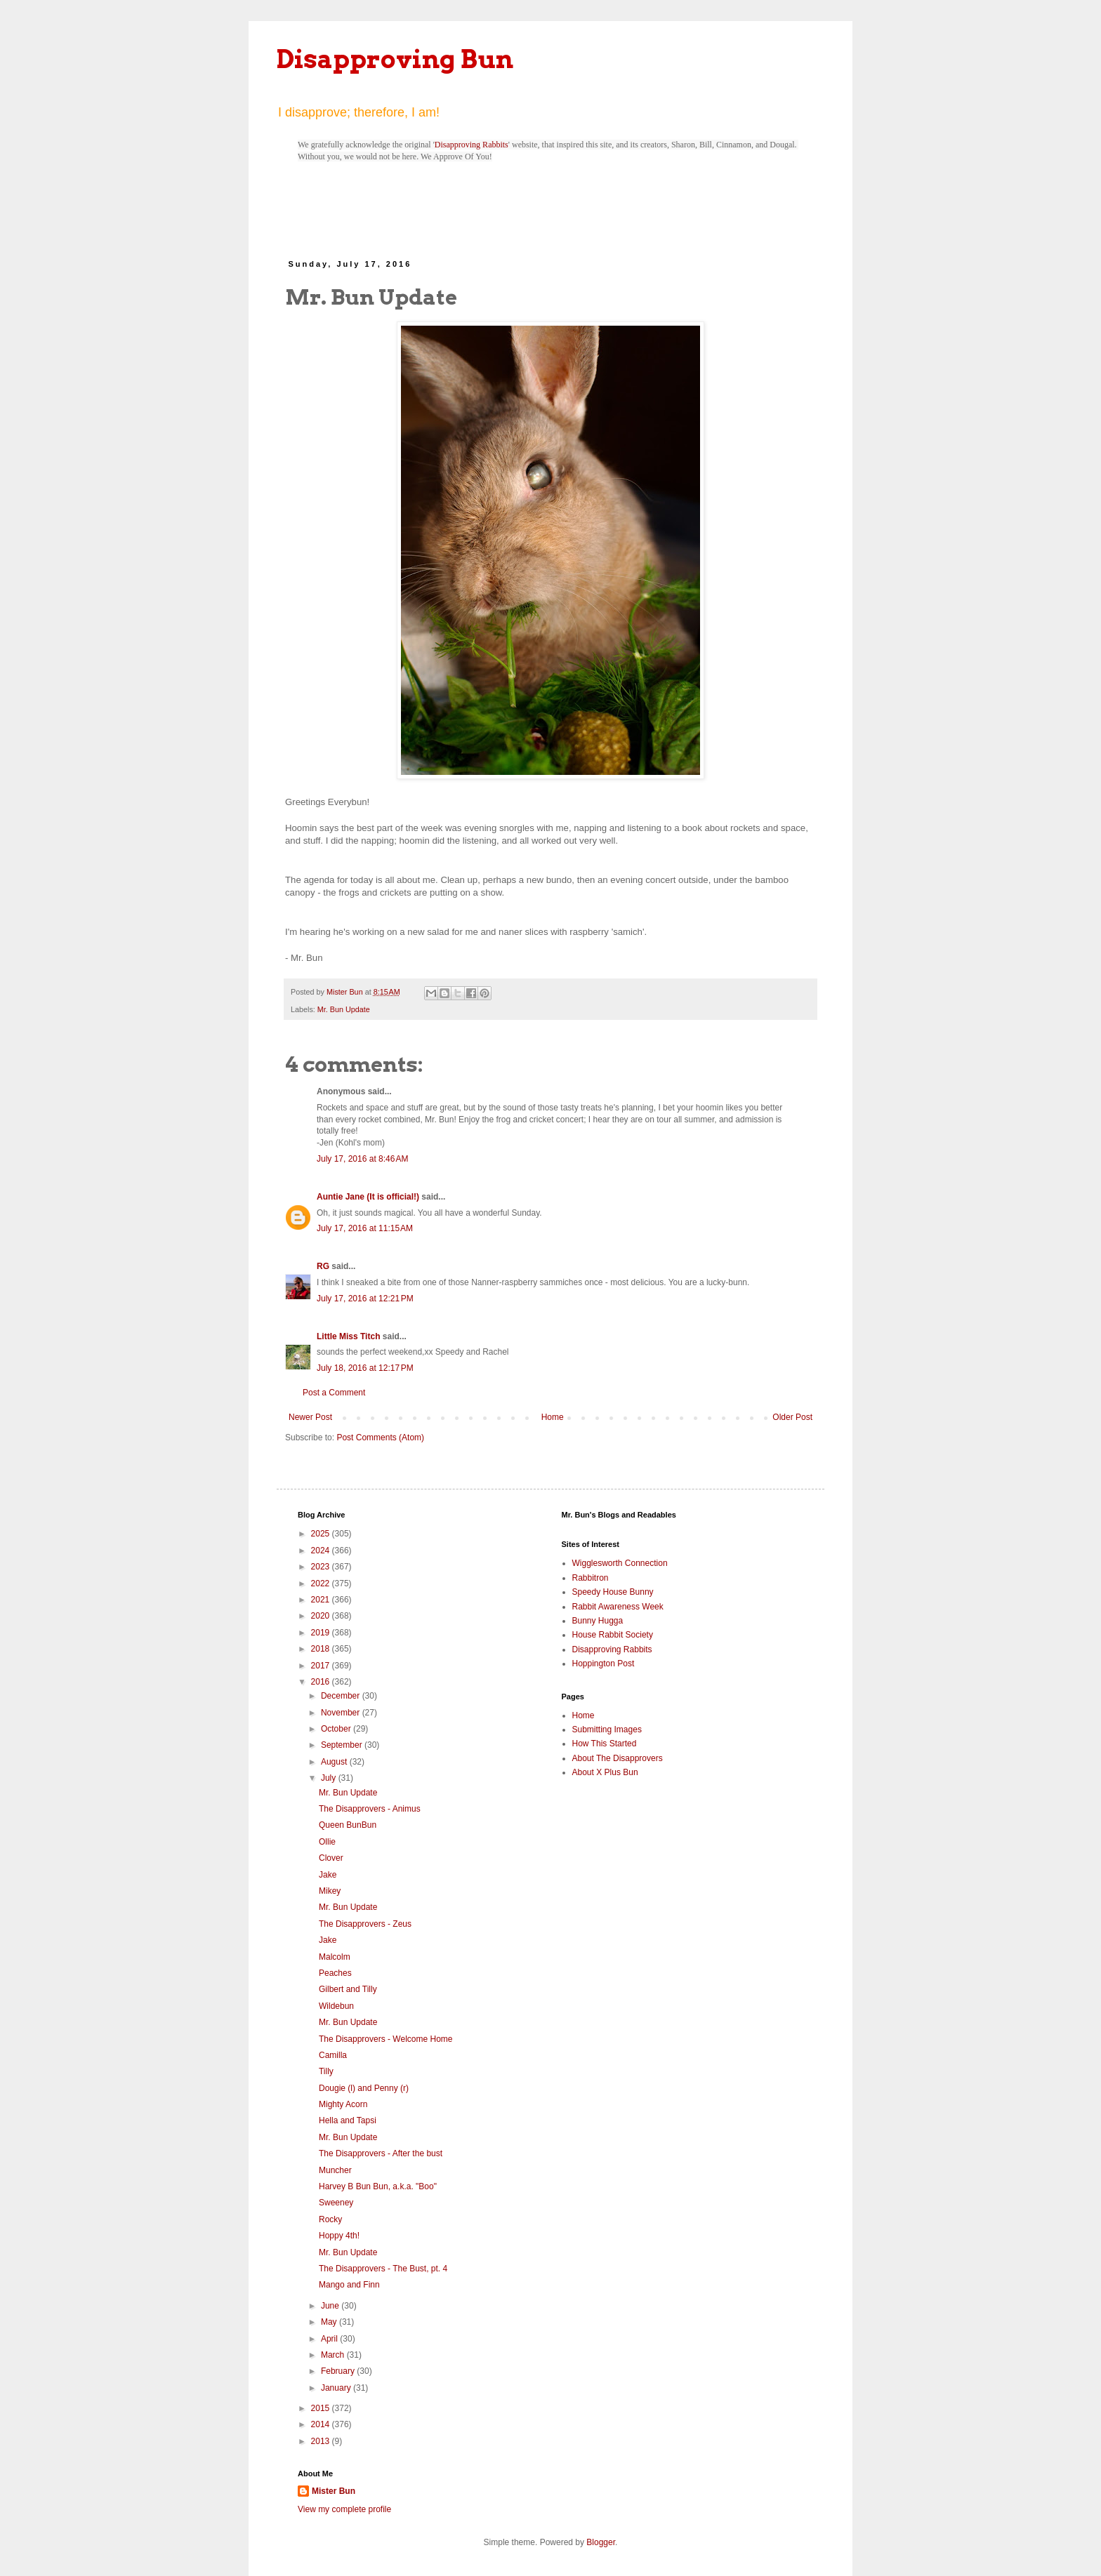  Describe the element at coordinates (343, 1009) in the screenshot. I see `Mr. Bun Update` at that location.